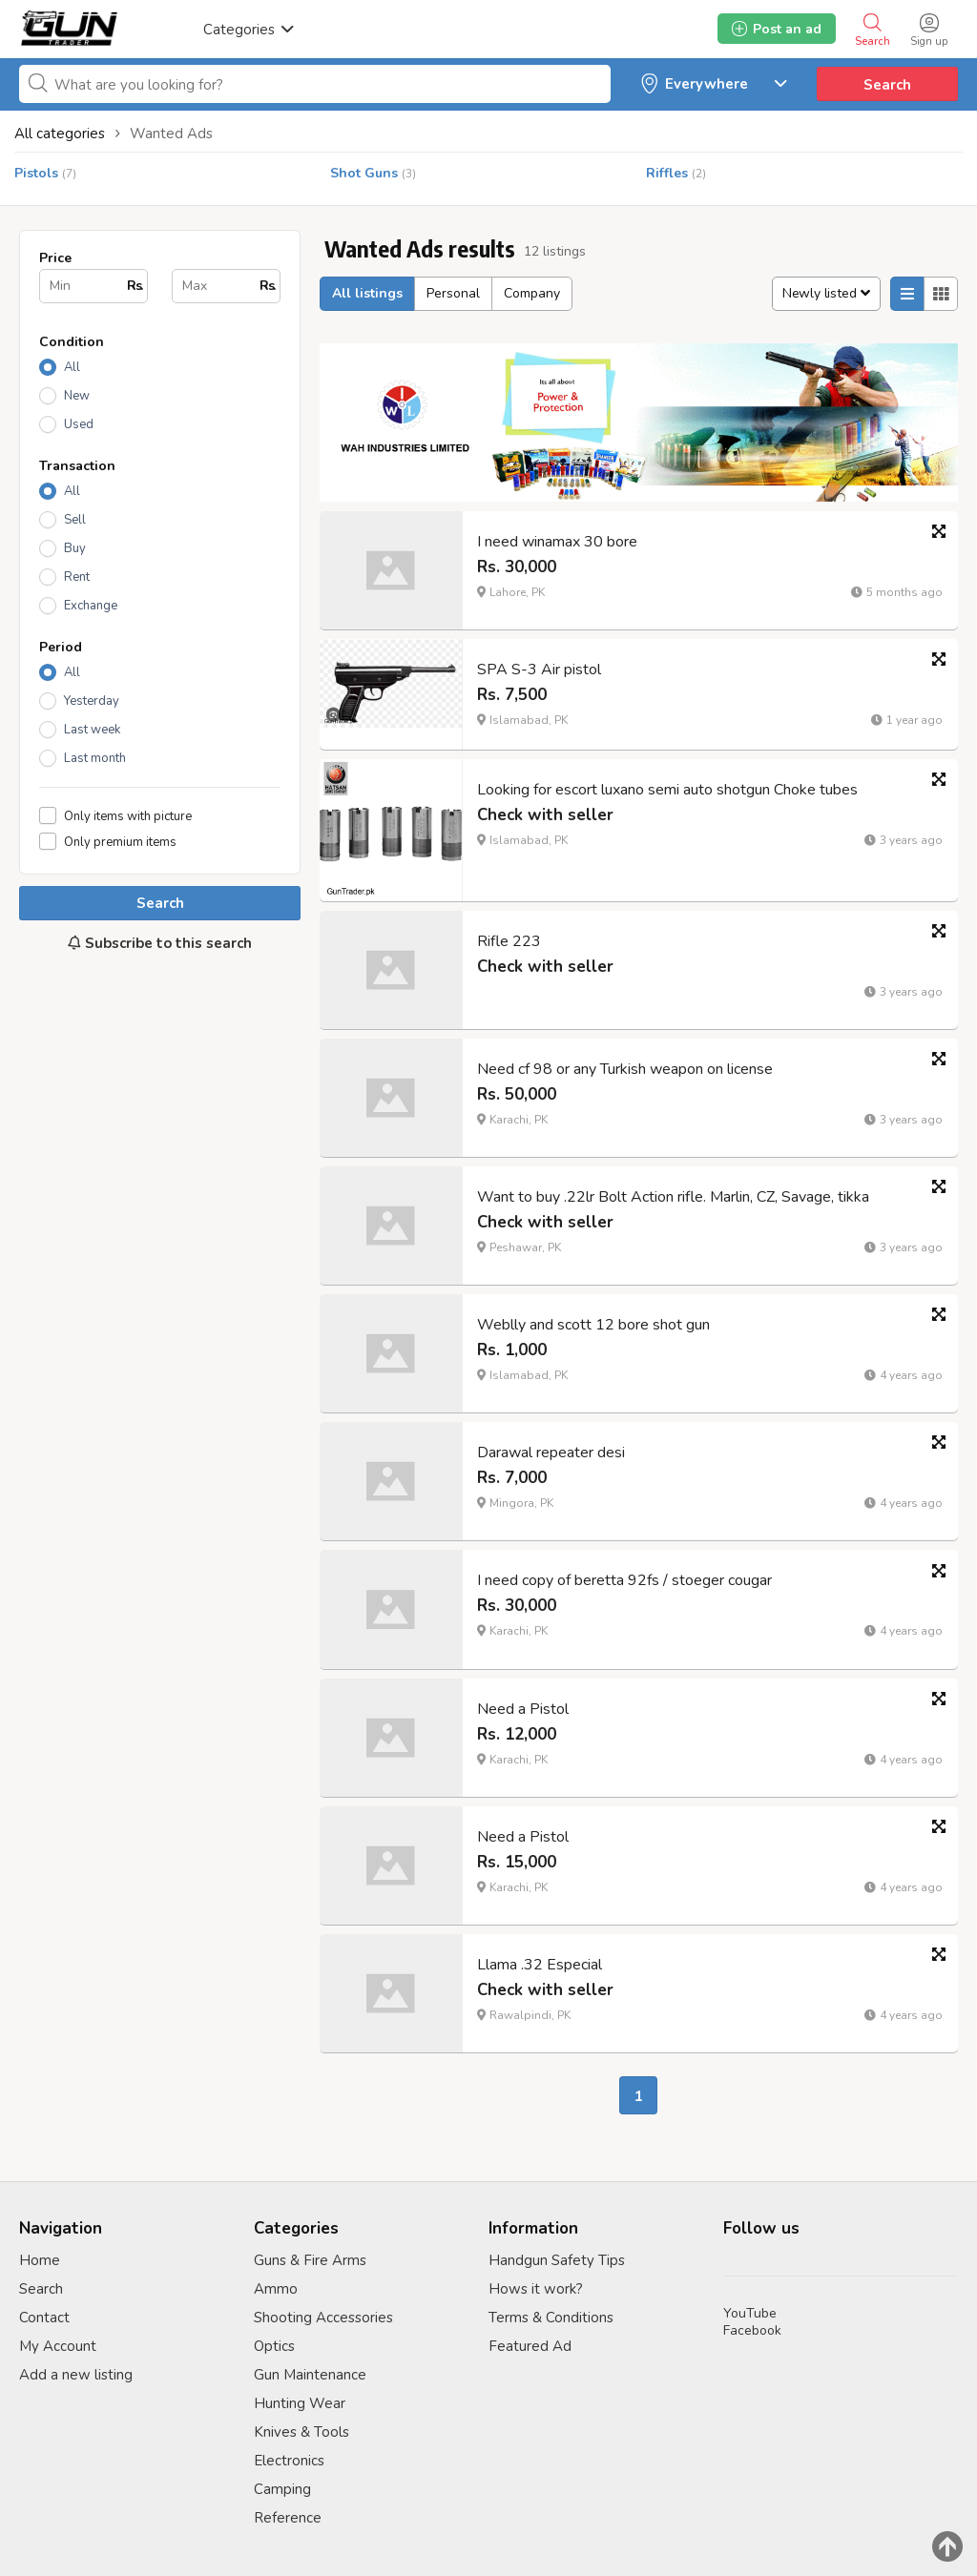 The image size is (977, 2576). I want to click on Yesterday, so click(91, 701).